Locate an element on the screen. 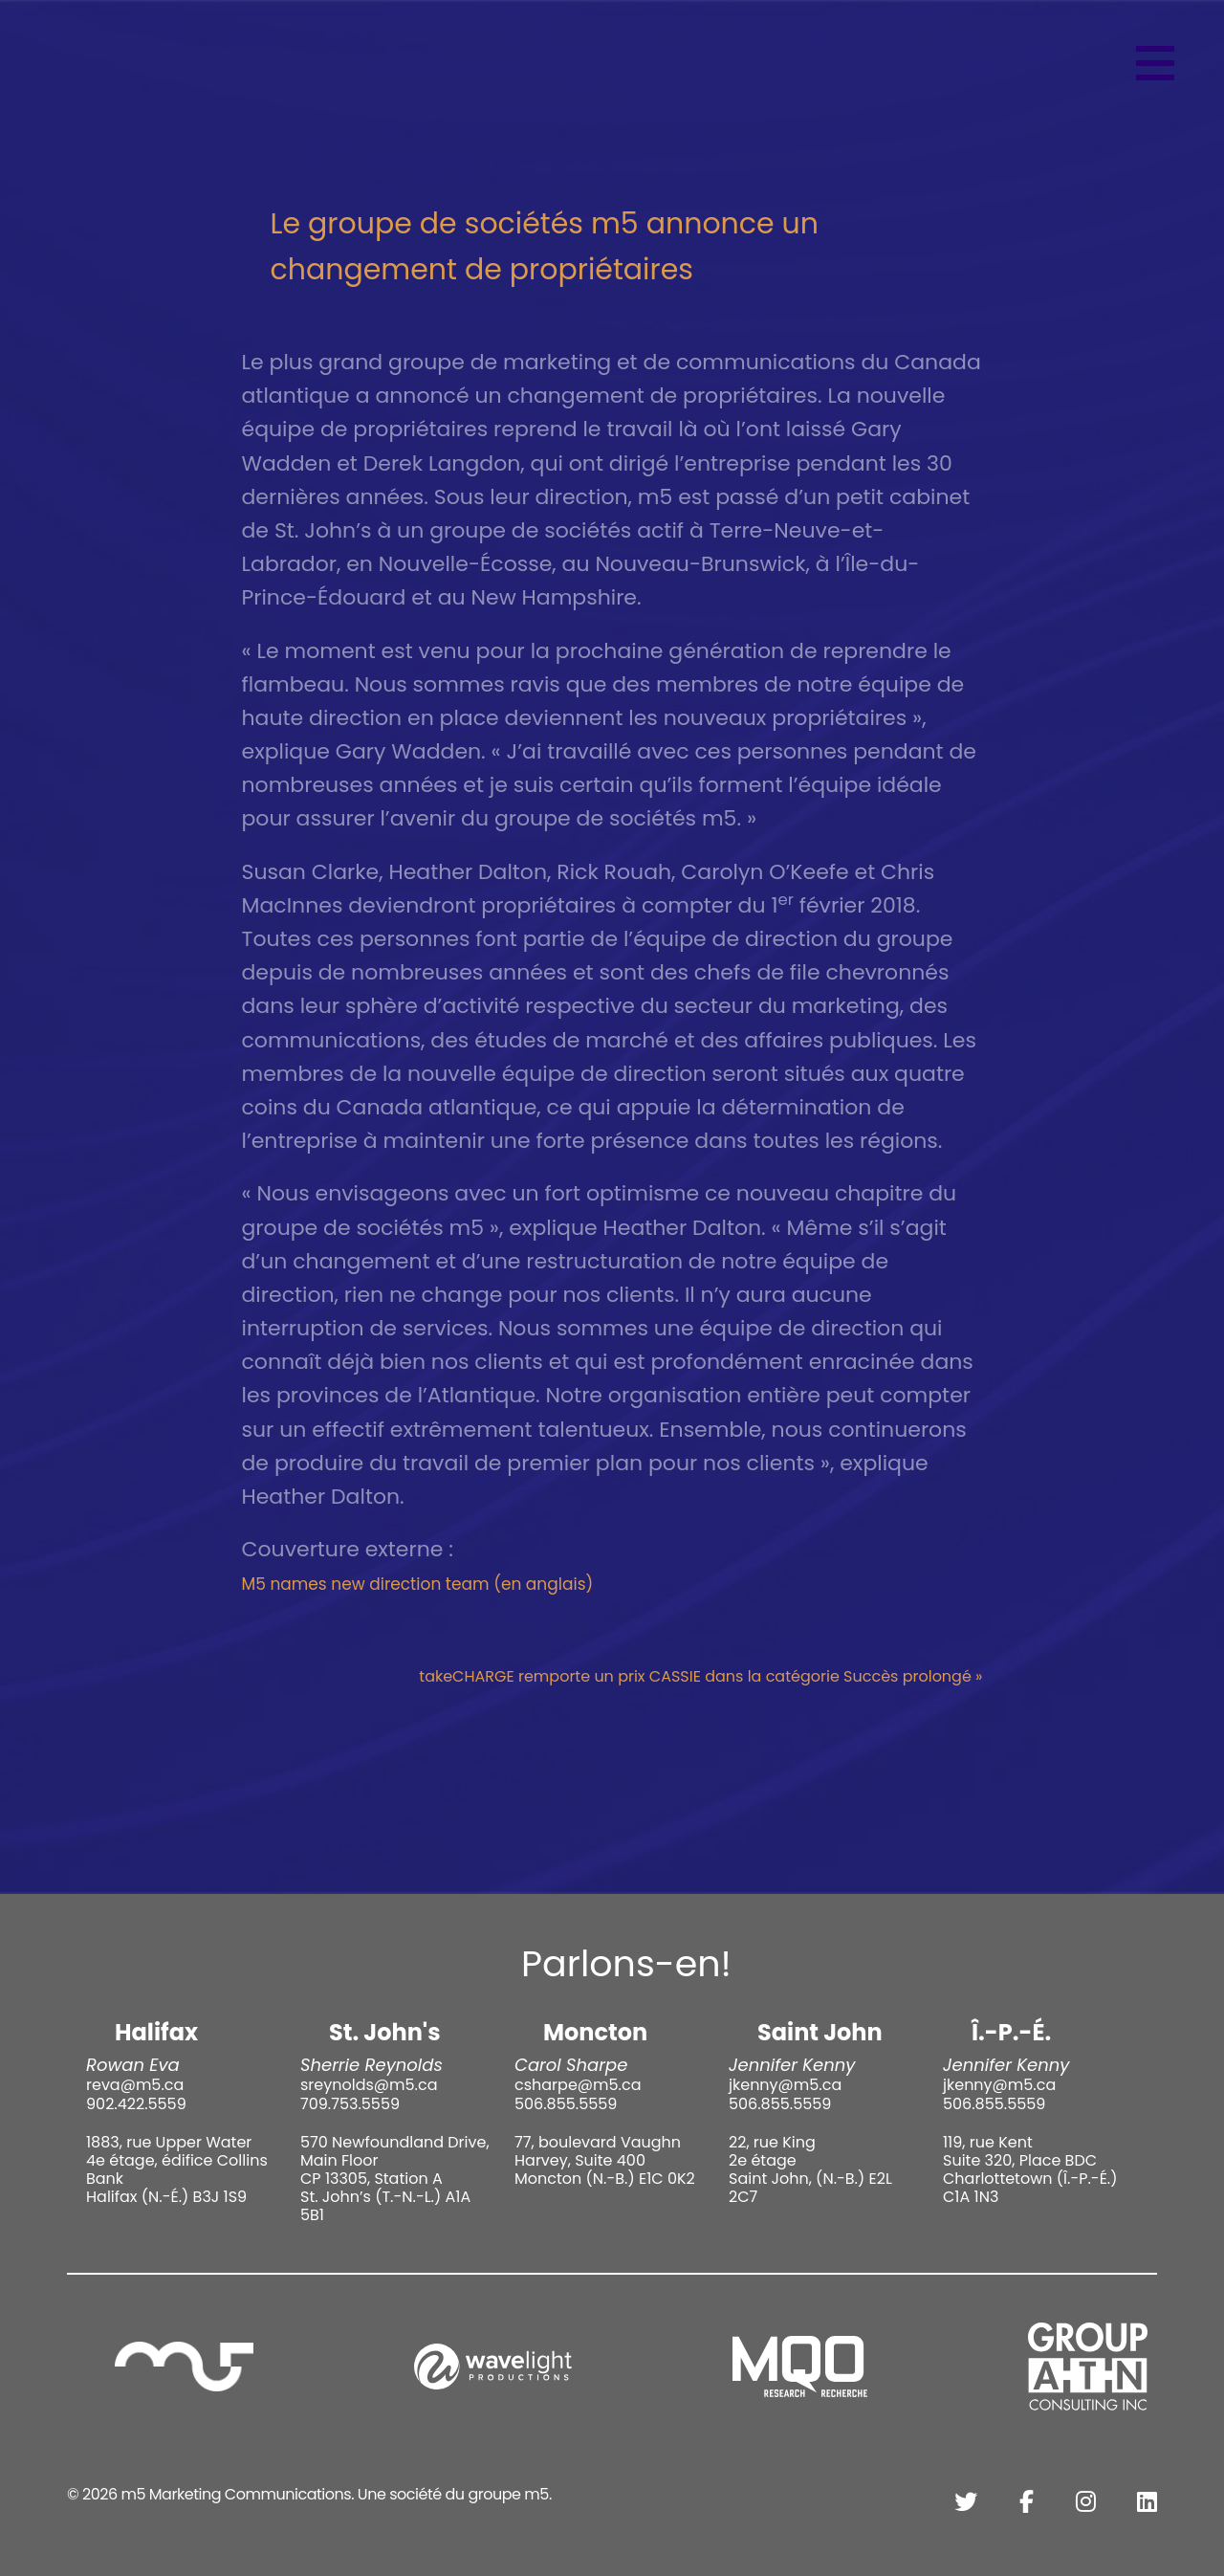 Image resolution: width=1224 pixels, height=2576 pixels. reva@m5.ca is located at coordinates (135, 2085).